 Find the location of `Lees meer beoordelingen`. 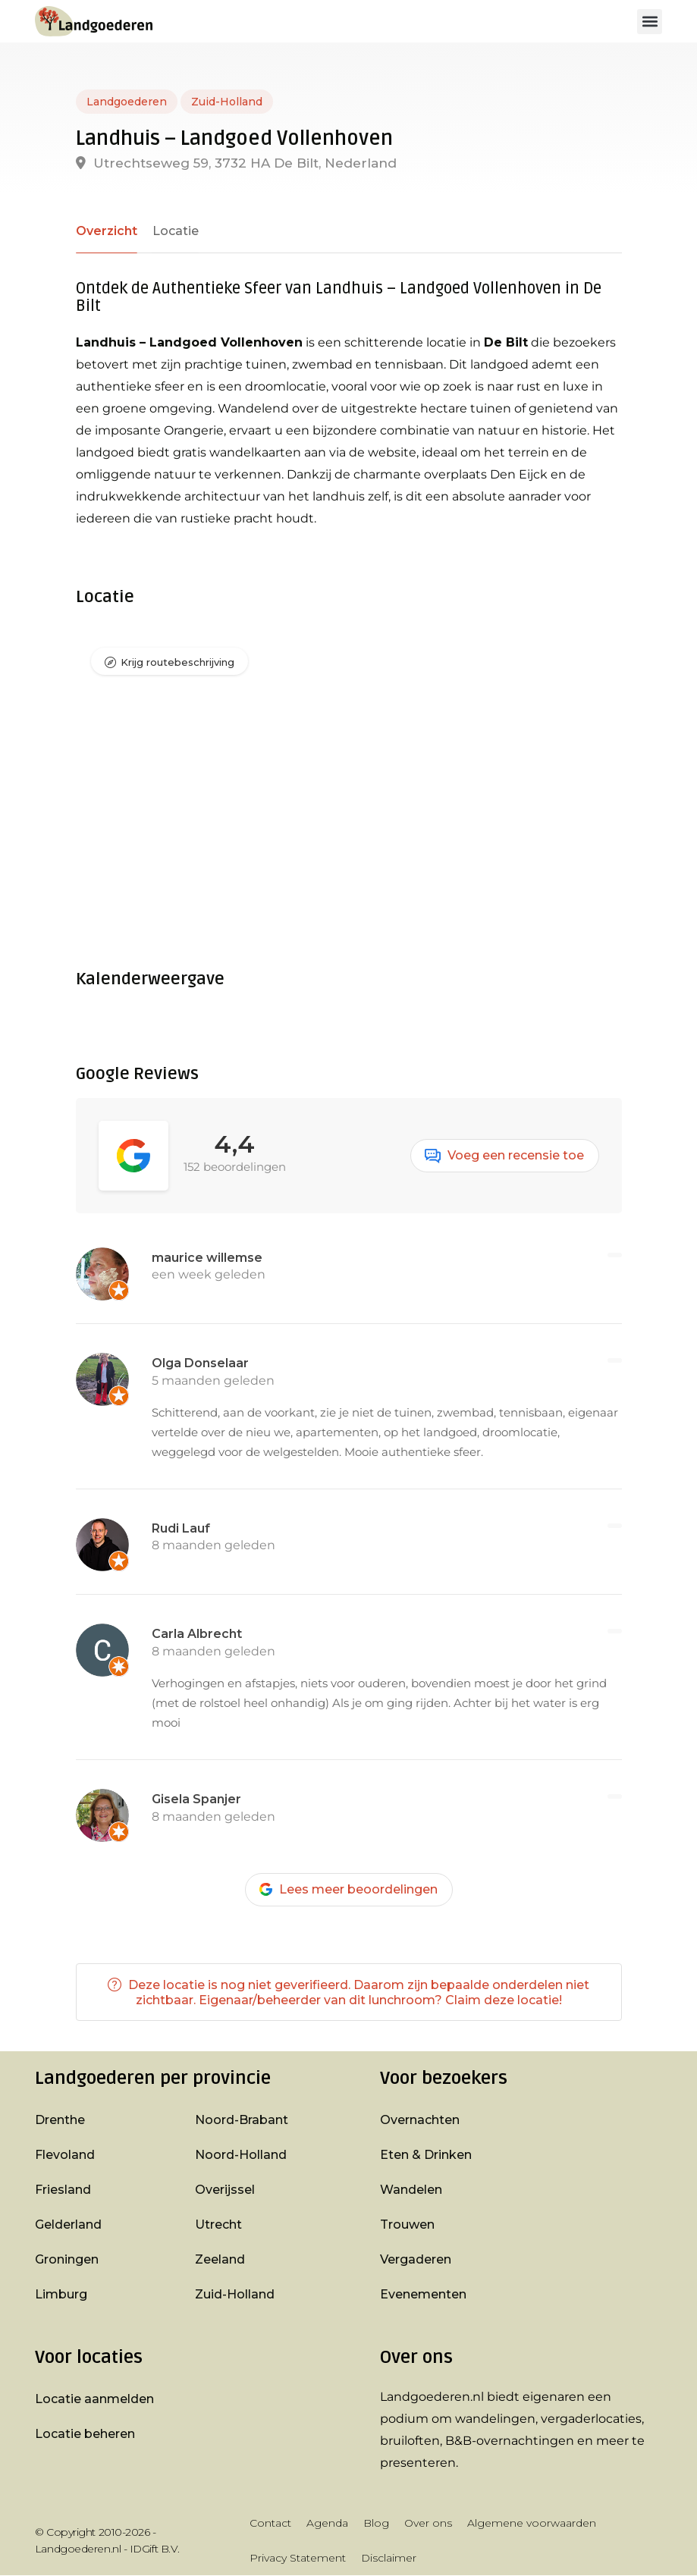

Lees meer beoordelingen is located at coordinates (348, 1889).